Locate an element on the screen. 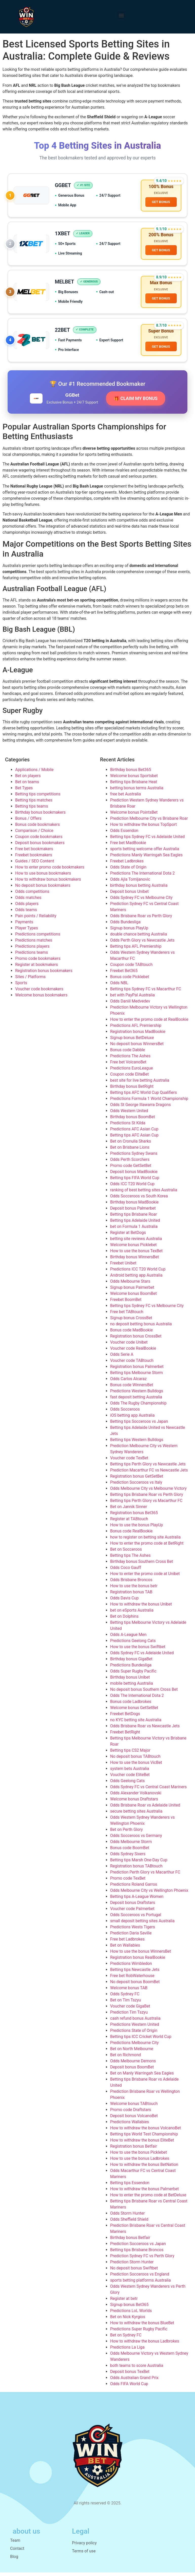  No deposit bonus WinnersBet is located at coordinates (137, 1047).